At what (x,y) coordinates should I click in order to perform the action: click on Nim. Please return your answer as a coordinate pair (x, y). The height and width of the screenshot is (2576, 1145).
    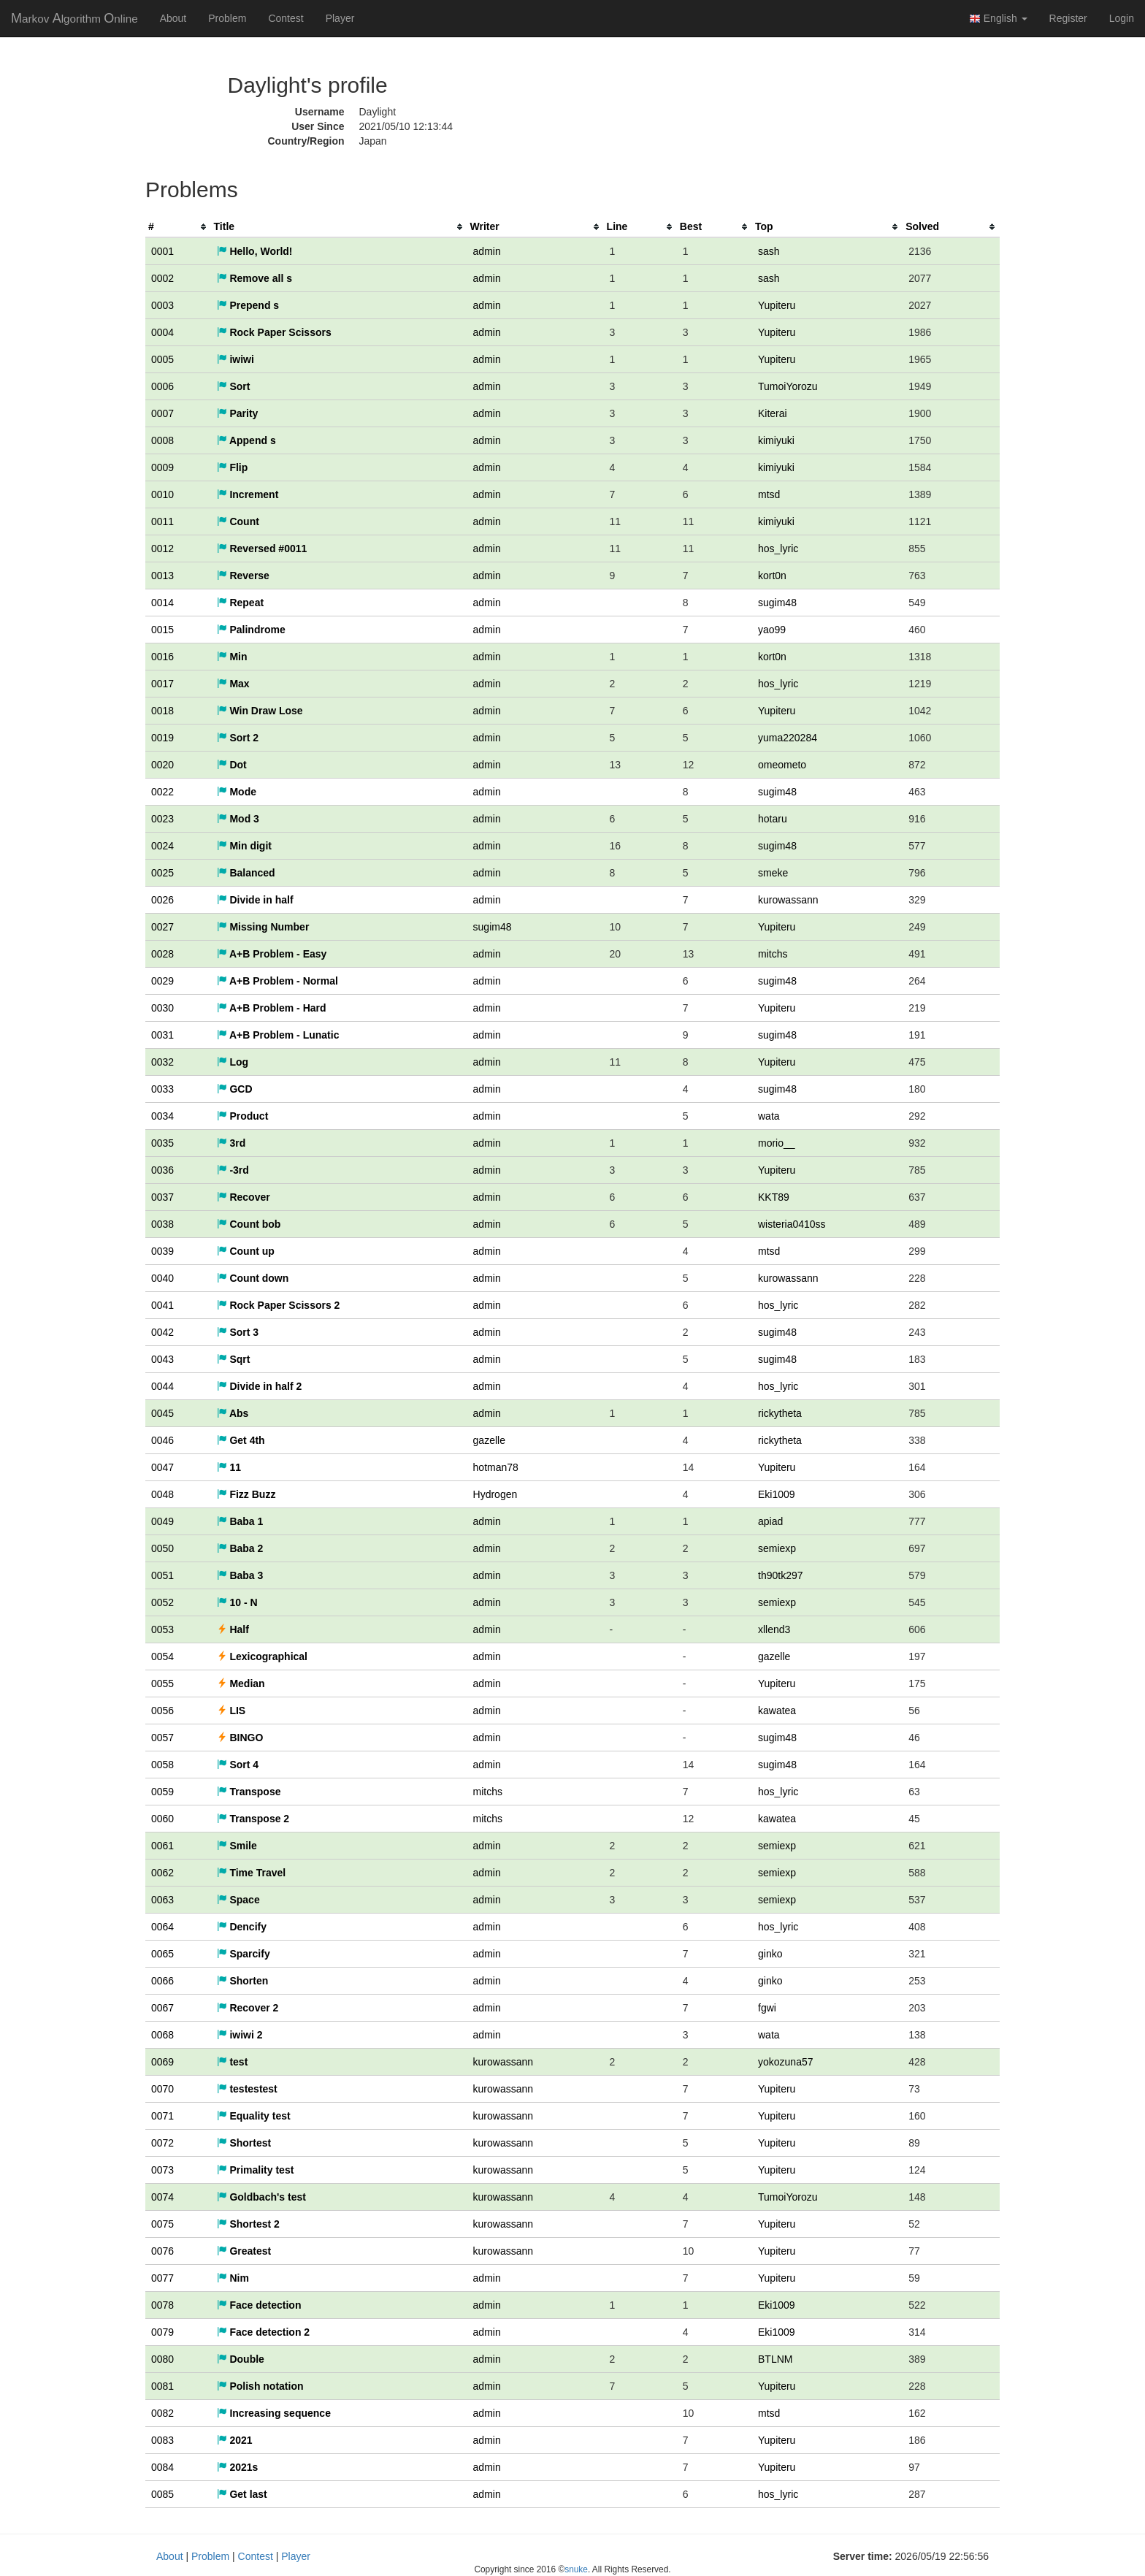
    Looking at the image, I should click on (233, 2278).